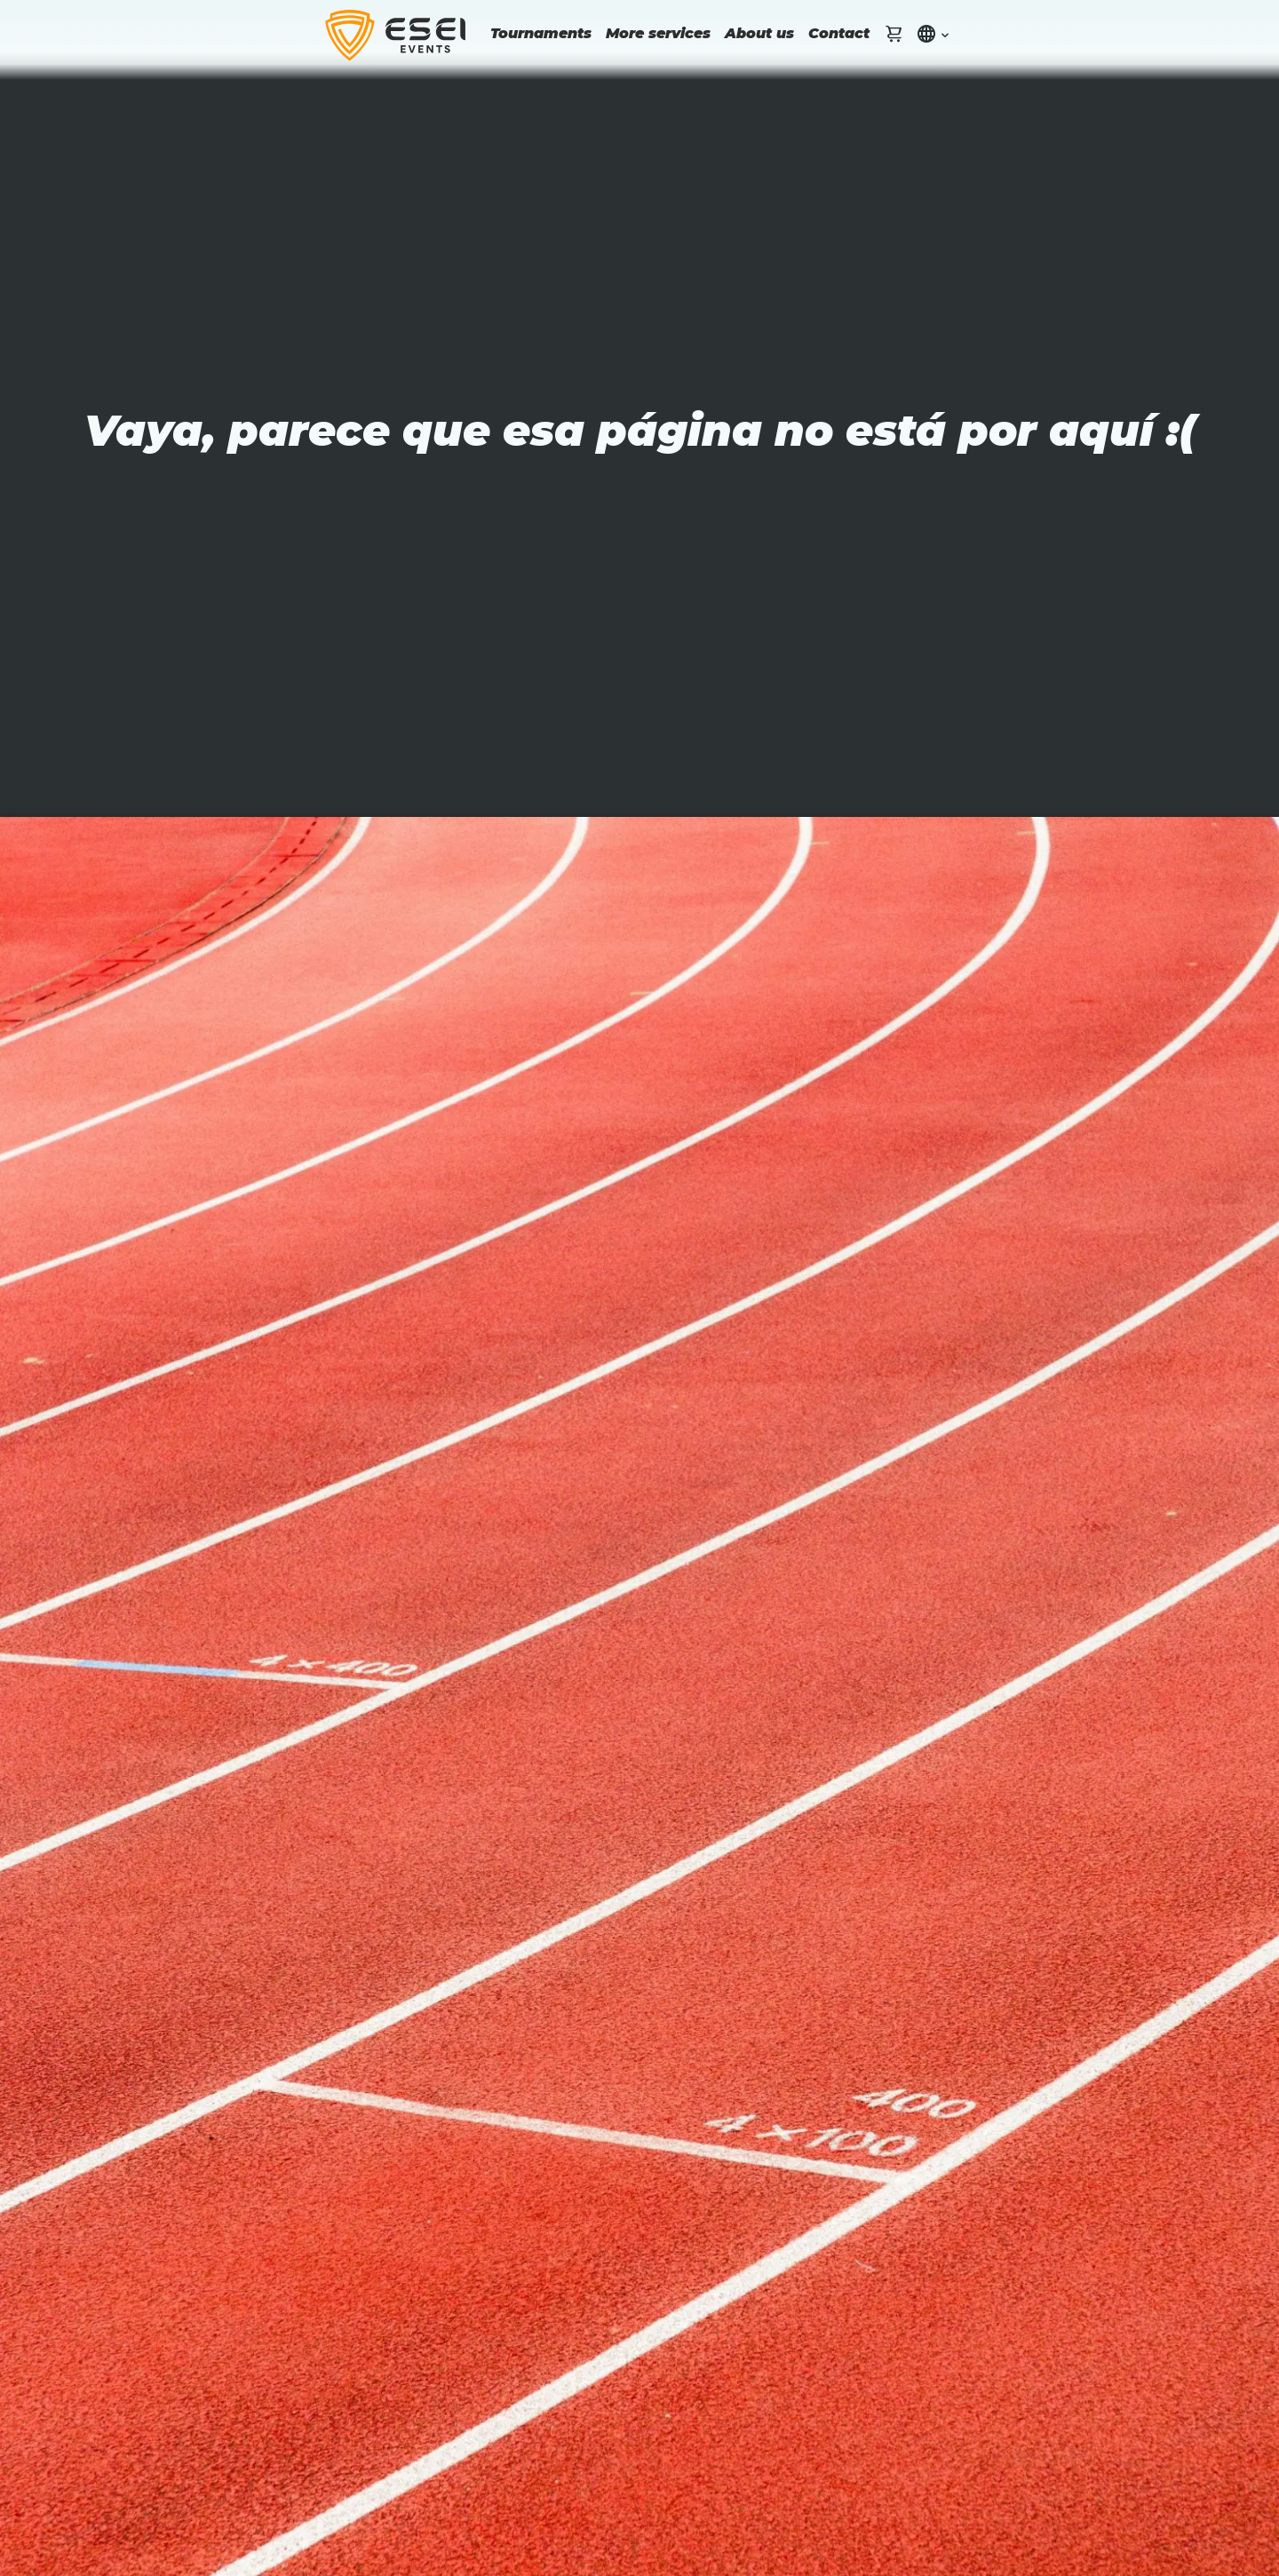 The image size is (1279, 2576). Describe the element at coordinates (839, 33) in the screenshot. I see `Contact` at that location.